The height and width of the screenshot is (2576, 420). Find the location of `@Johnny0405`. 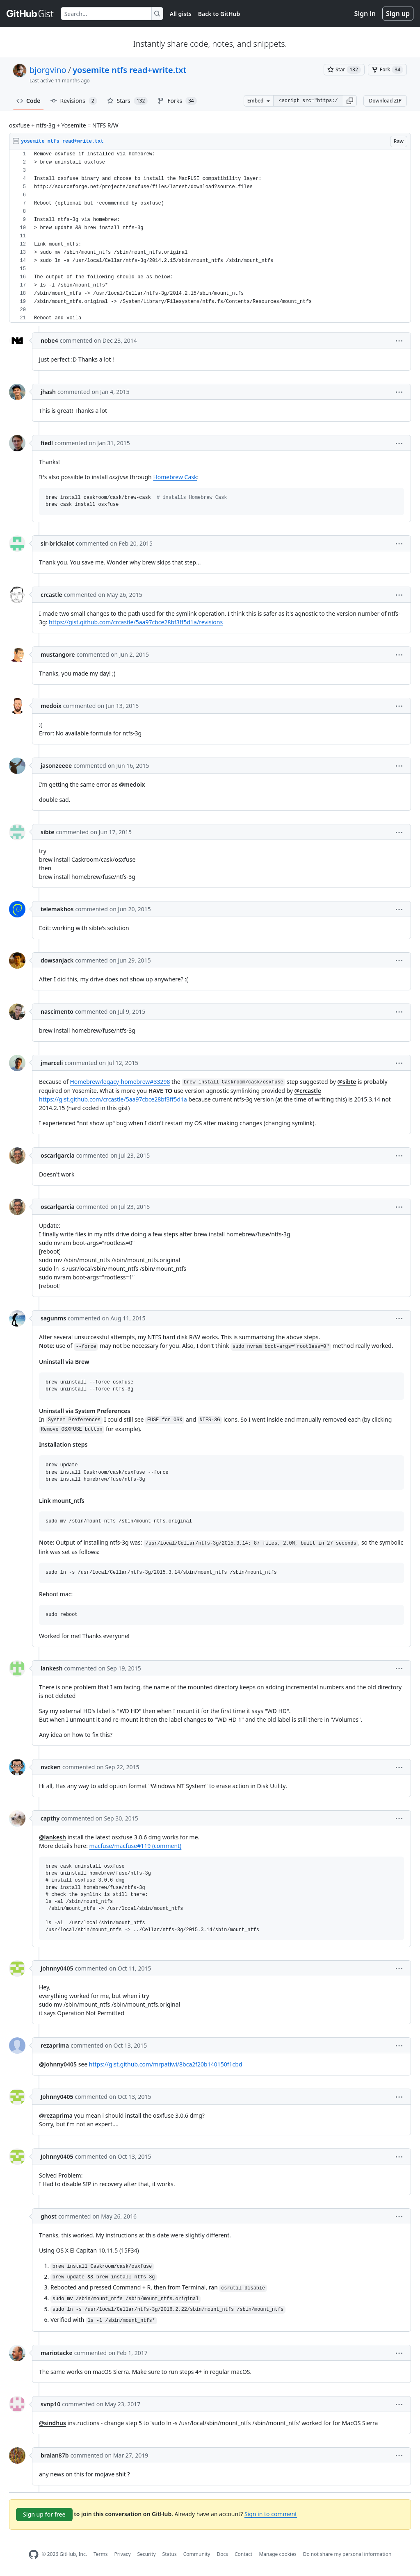

@Johnny0405 is located at coordinates (58, 2064).